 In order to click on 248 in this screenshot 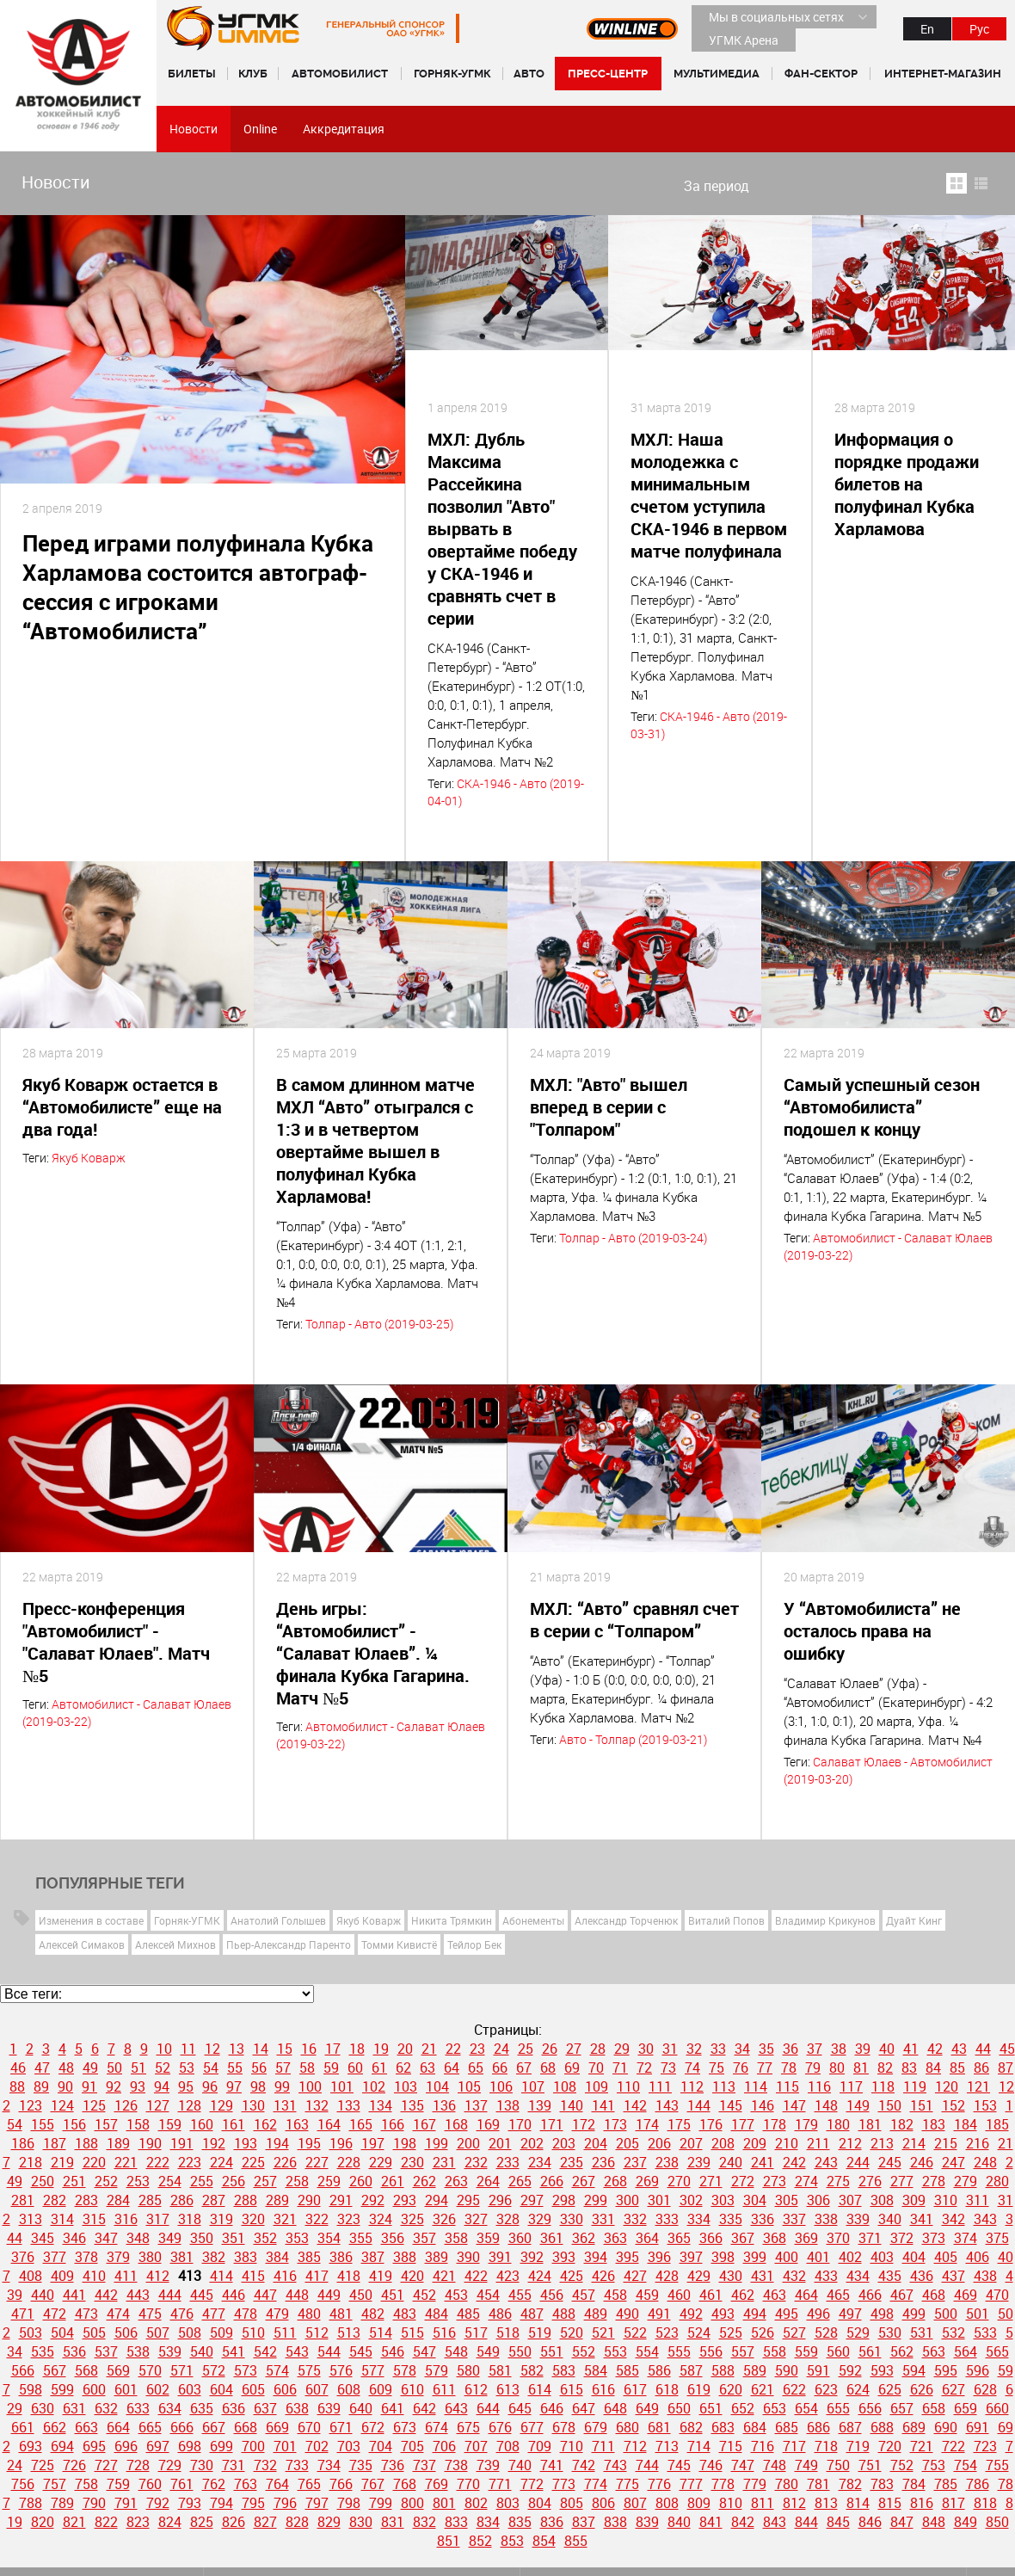, I will do `click(985, 2162)`.